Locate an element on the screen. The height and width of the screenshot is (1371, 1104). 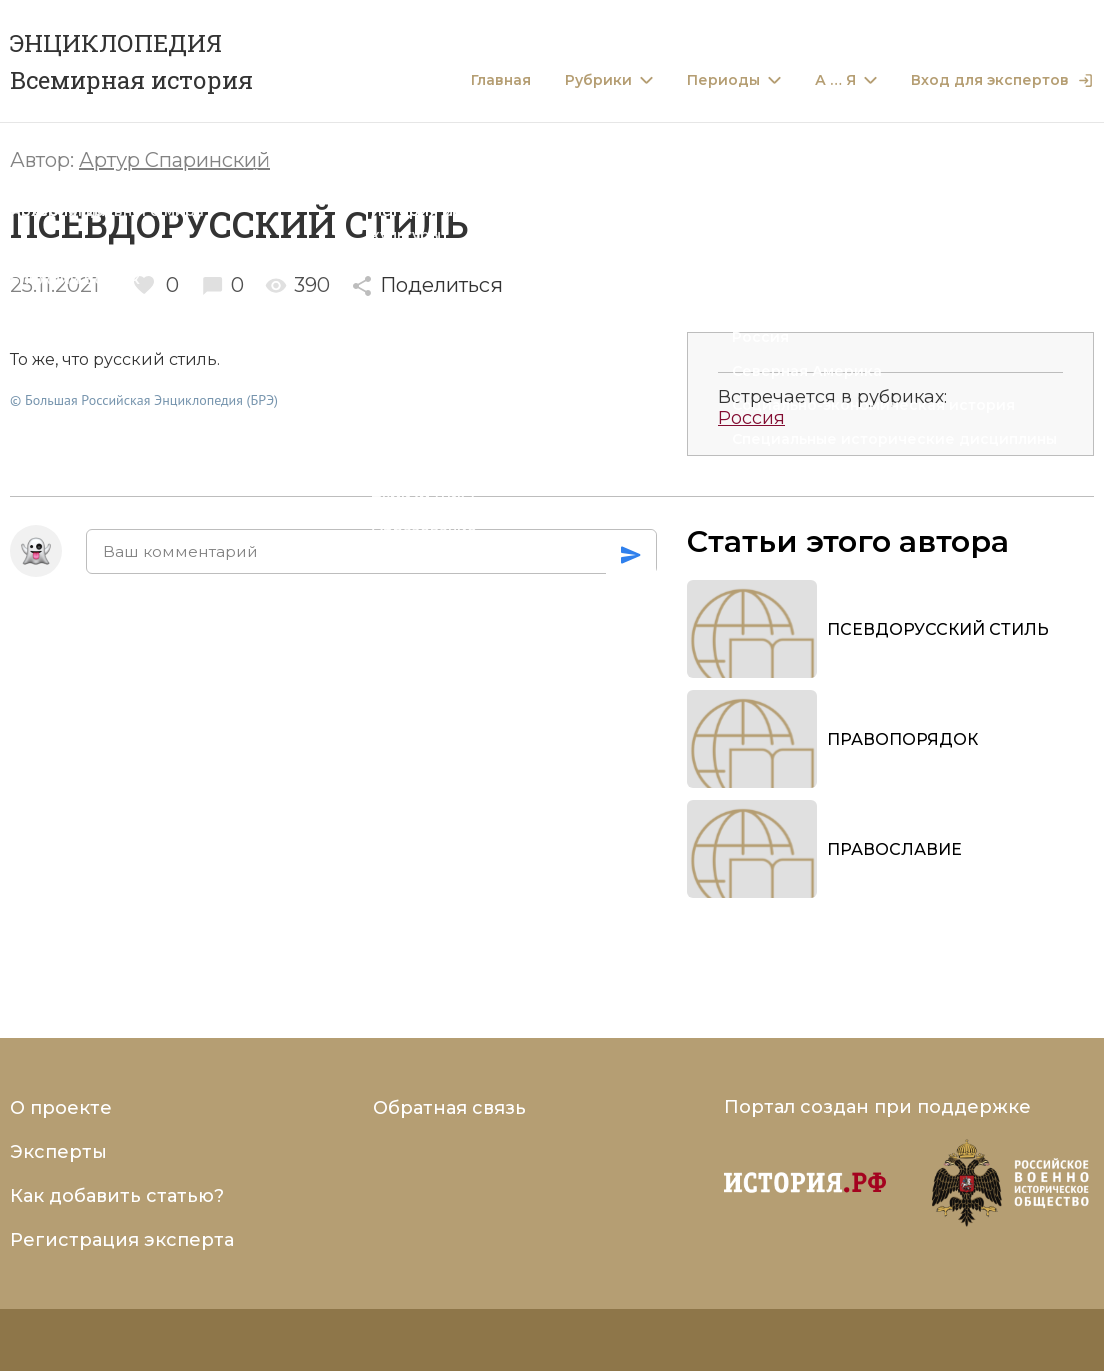
О проекте is located at coordinates (61, 1108).